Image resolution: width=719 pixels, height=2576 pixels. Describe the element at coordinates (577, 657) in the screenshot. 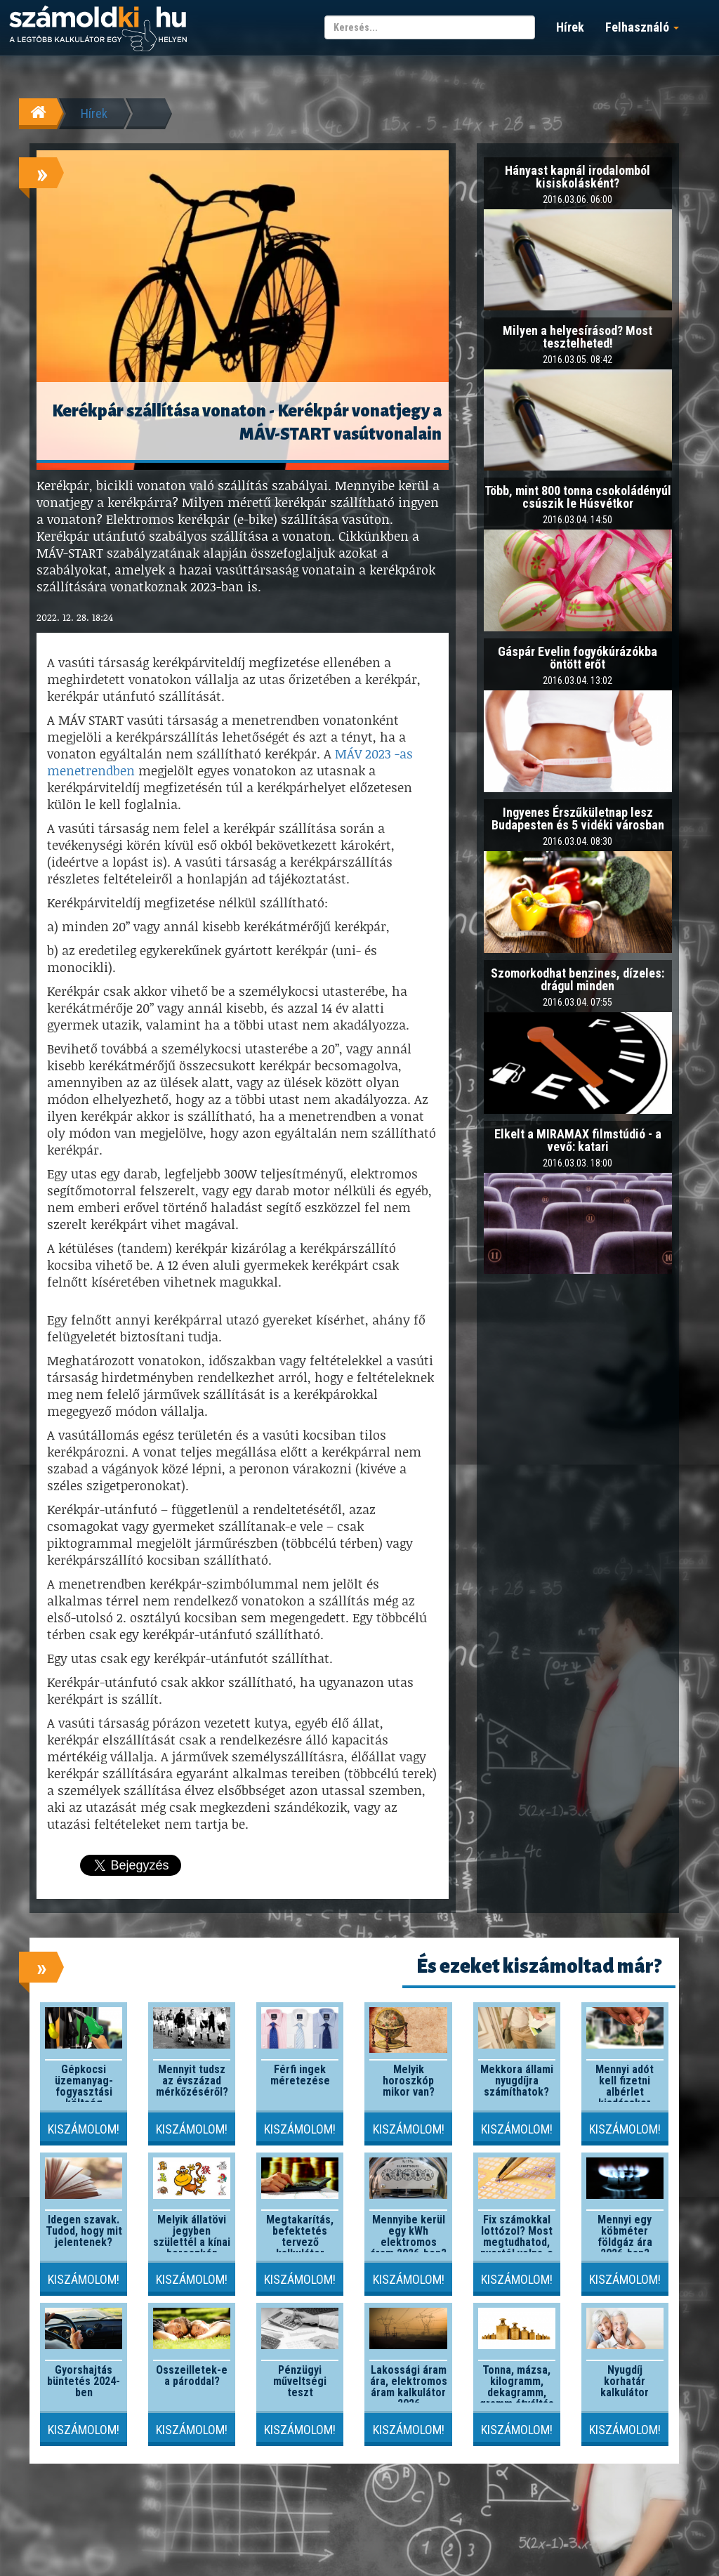

I see `Gáspár Evelin fogyókúrázókba öntött erőt` at that location.